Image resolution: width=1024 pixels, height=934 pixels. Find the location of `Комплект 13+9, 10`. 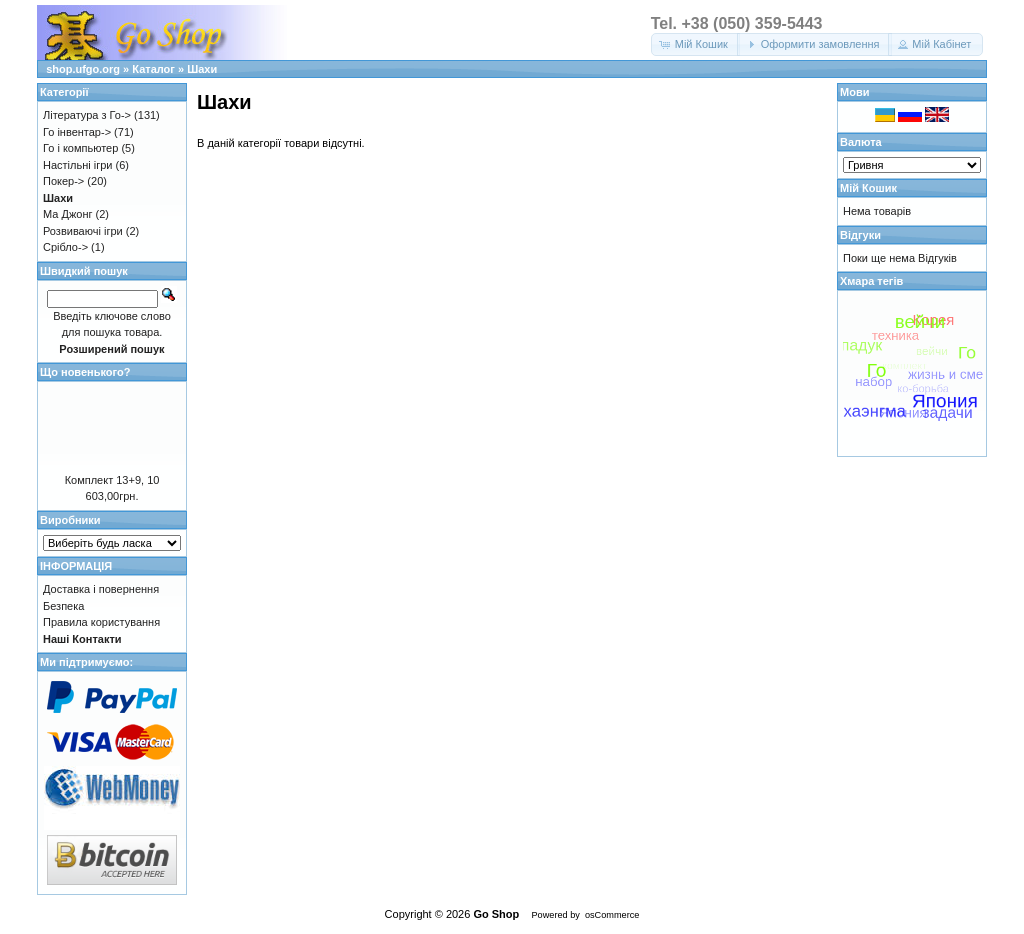

Комплект 13+9, 10 is located at coordinates (112, 480).